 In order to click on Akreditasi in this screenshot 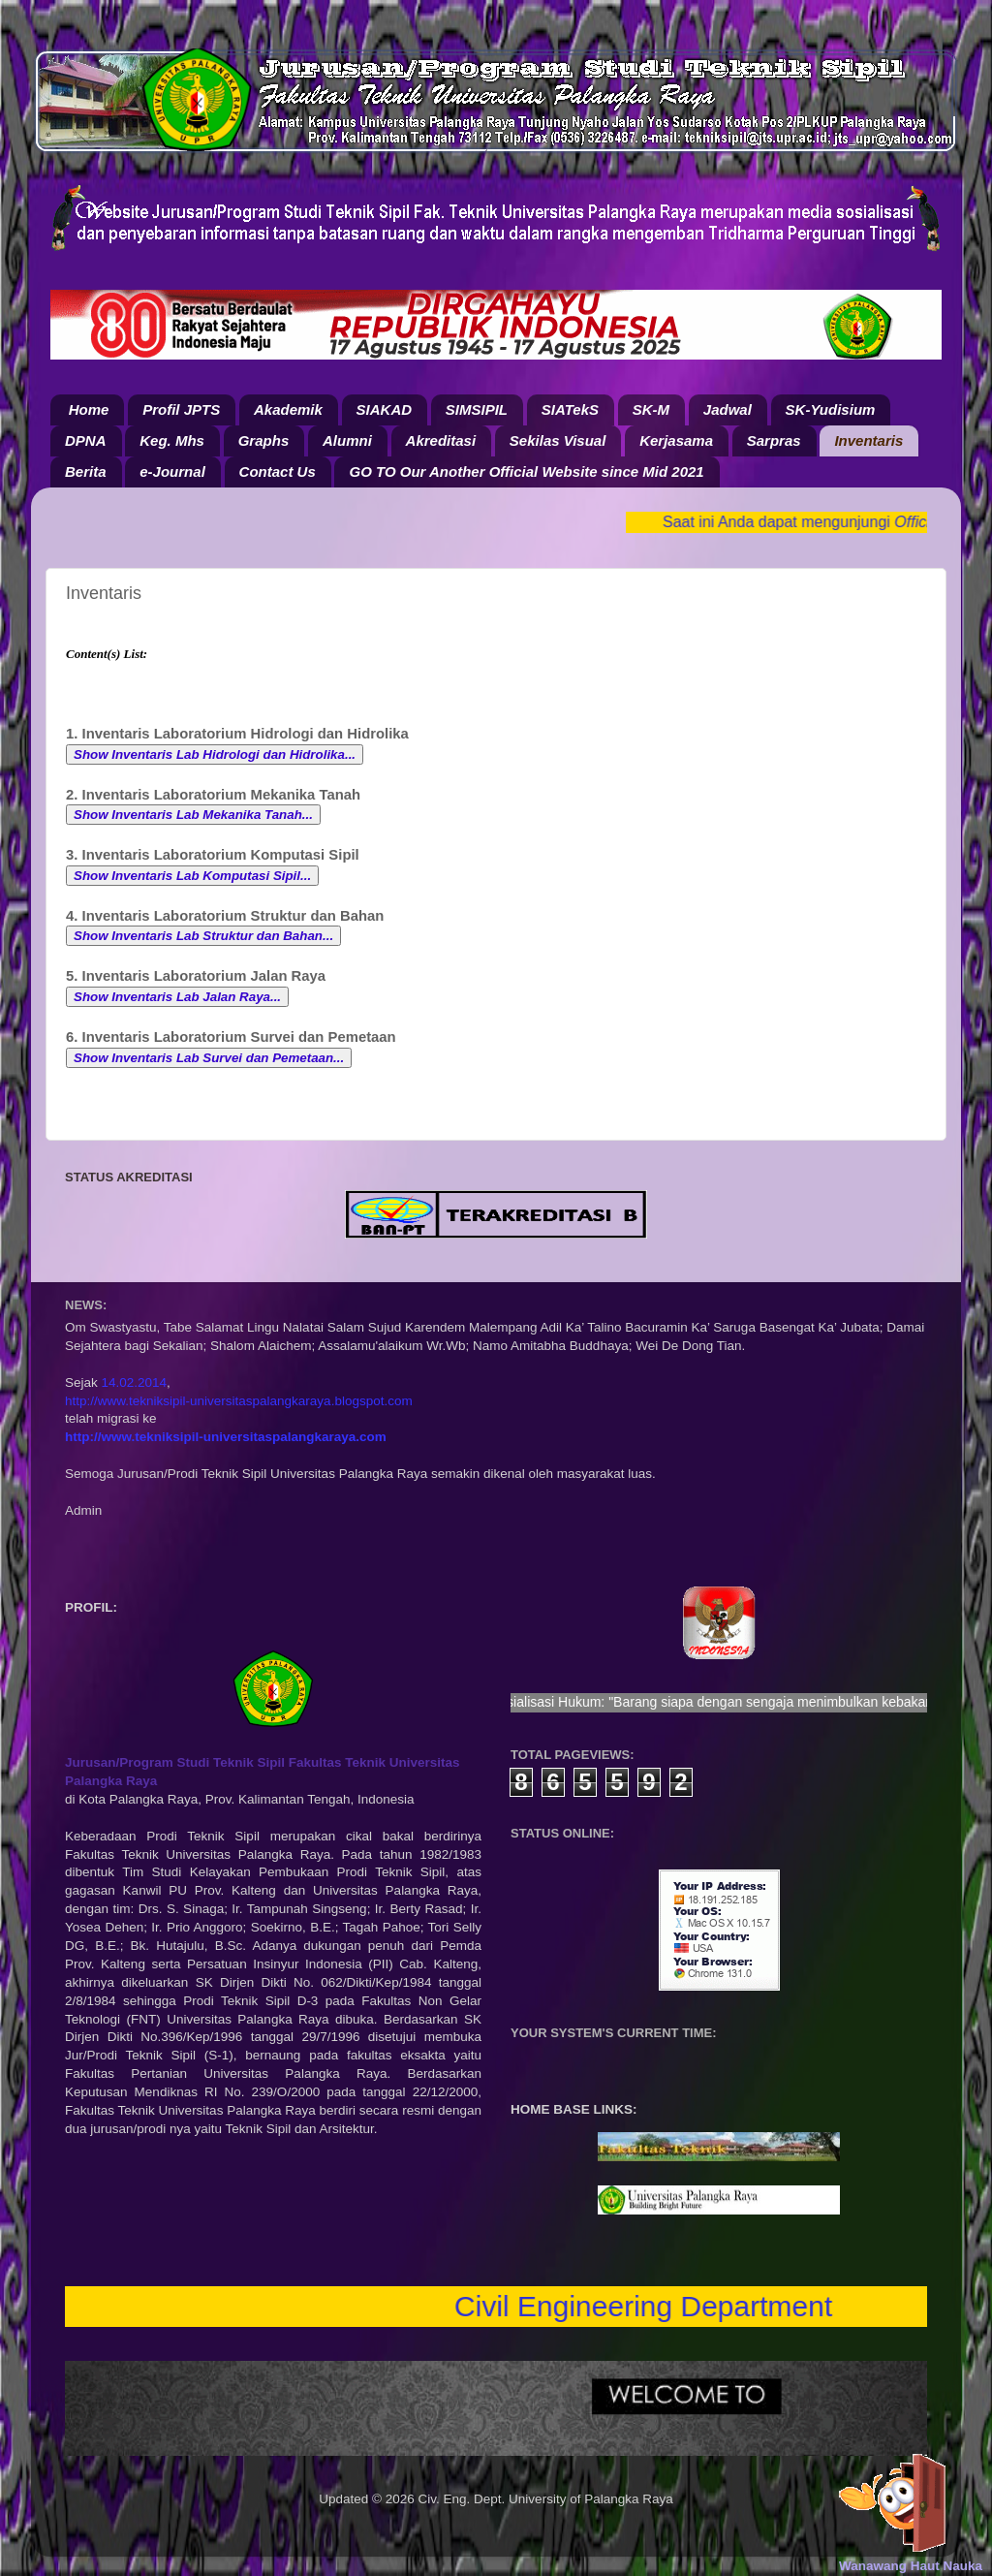, I will do `click(441, 440)`.